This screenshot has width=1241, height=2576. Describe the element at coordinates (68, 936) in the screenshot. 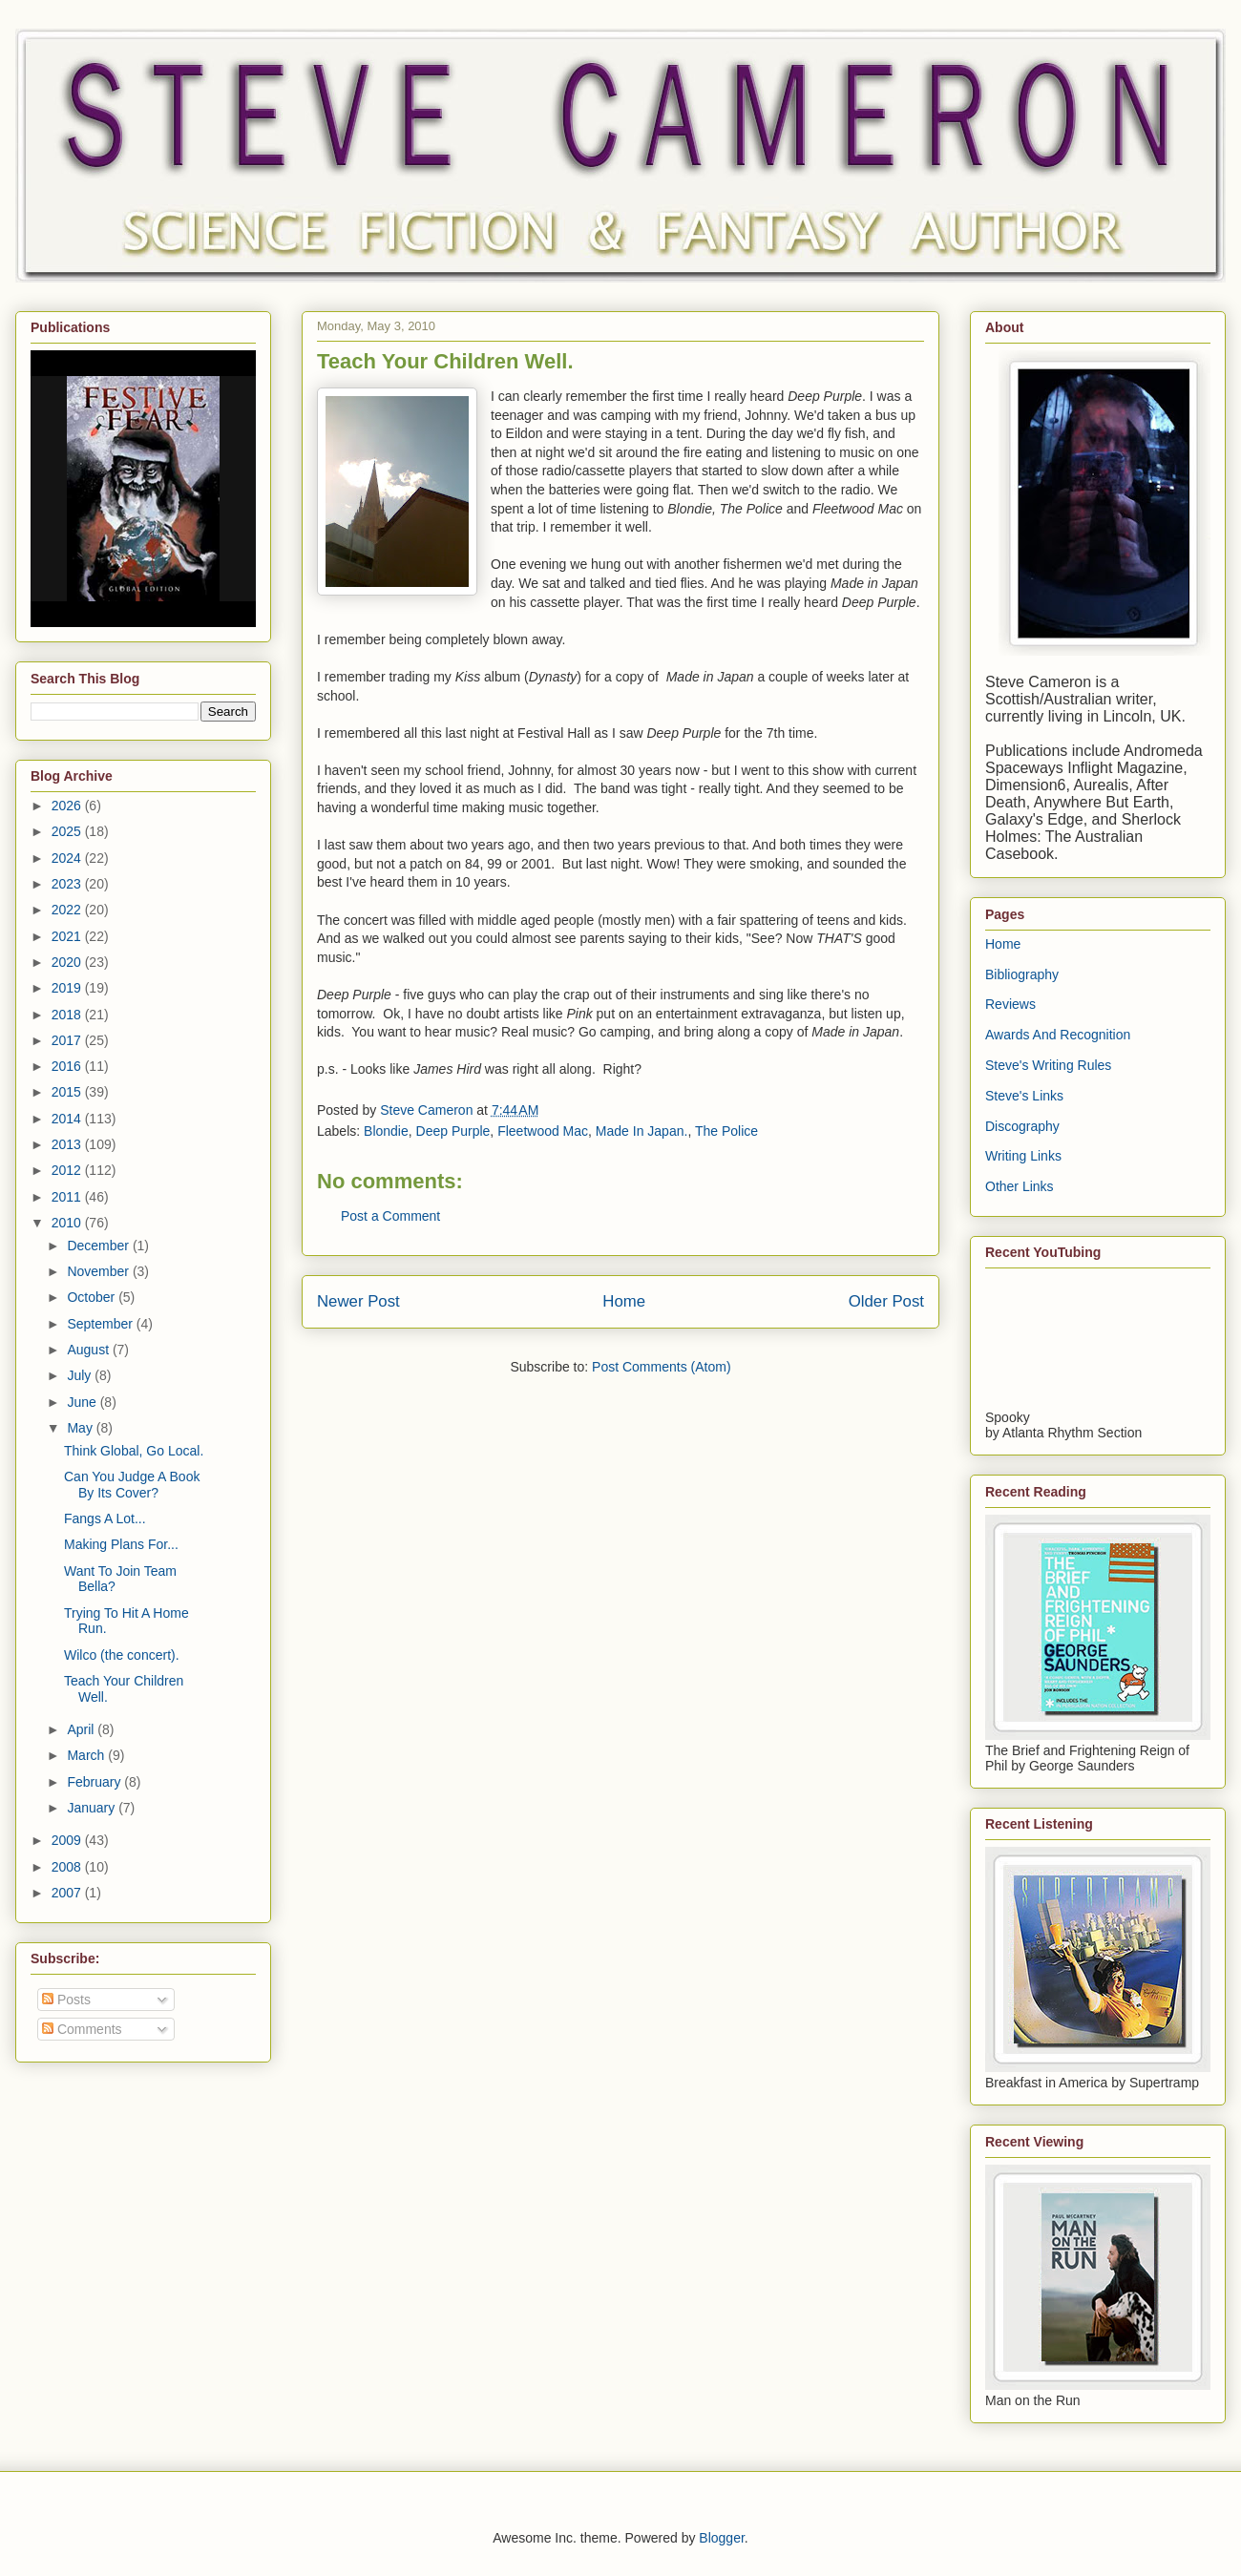

I see `2021` at that location.